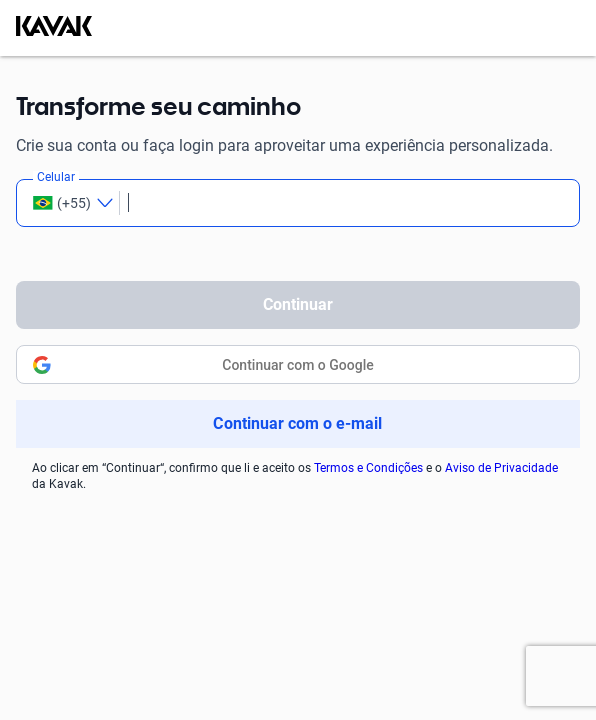  What do you see at coordinates (368, 468) in the screenshot?
I see `Termos e Condições` at bounding box center [368, 468].